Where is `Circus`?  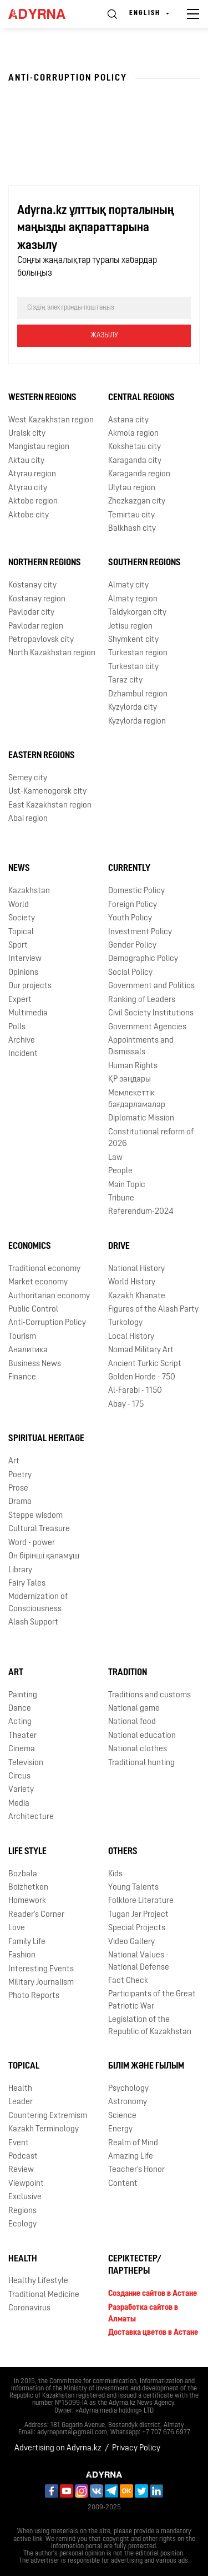 Circus is located at coordinates (19, 1776).